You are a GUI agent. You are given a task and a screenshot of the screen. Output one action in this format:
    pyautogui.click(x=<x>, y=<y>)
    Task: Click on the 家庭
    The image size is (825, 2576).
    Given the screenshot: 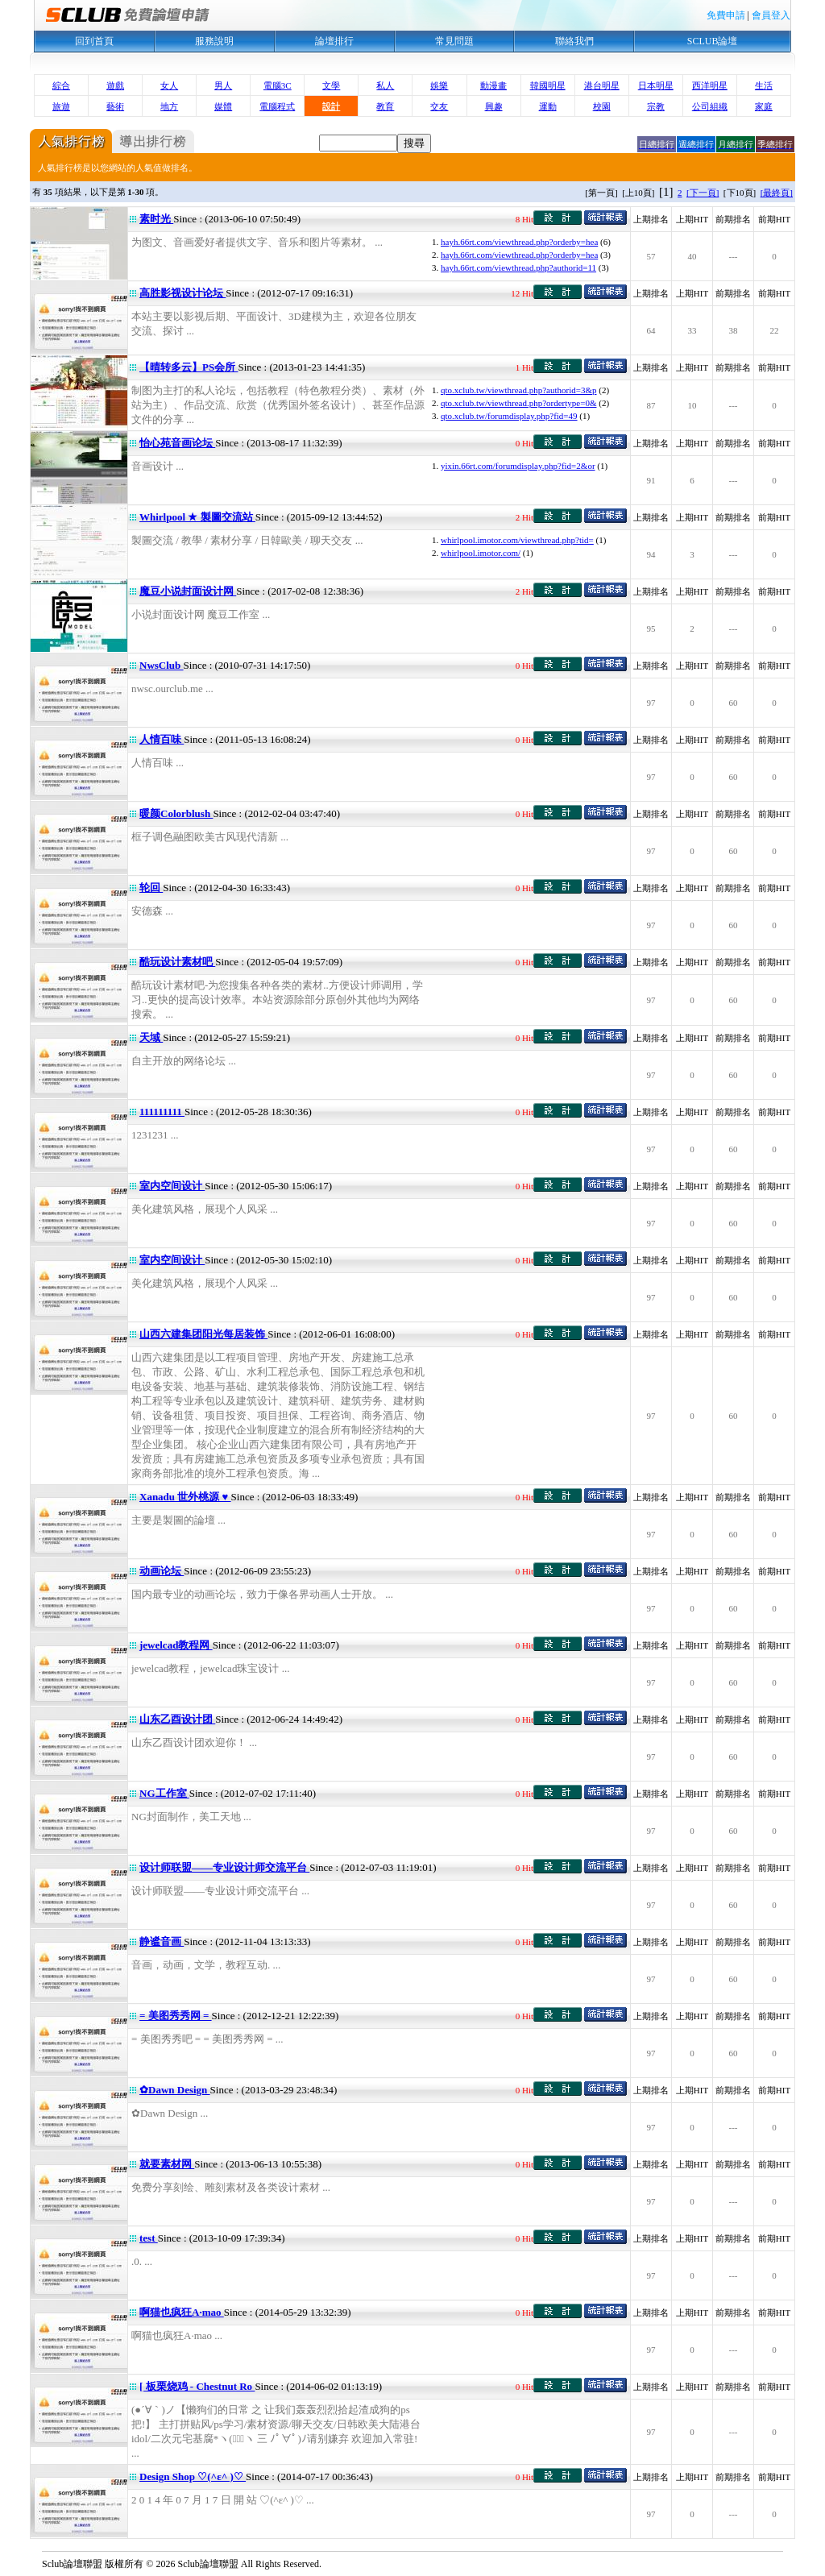 What is the action you would take?
    pyautogui.click(x=764, y=106)
    